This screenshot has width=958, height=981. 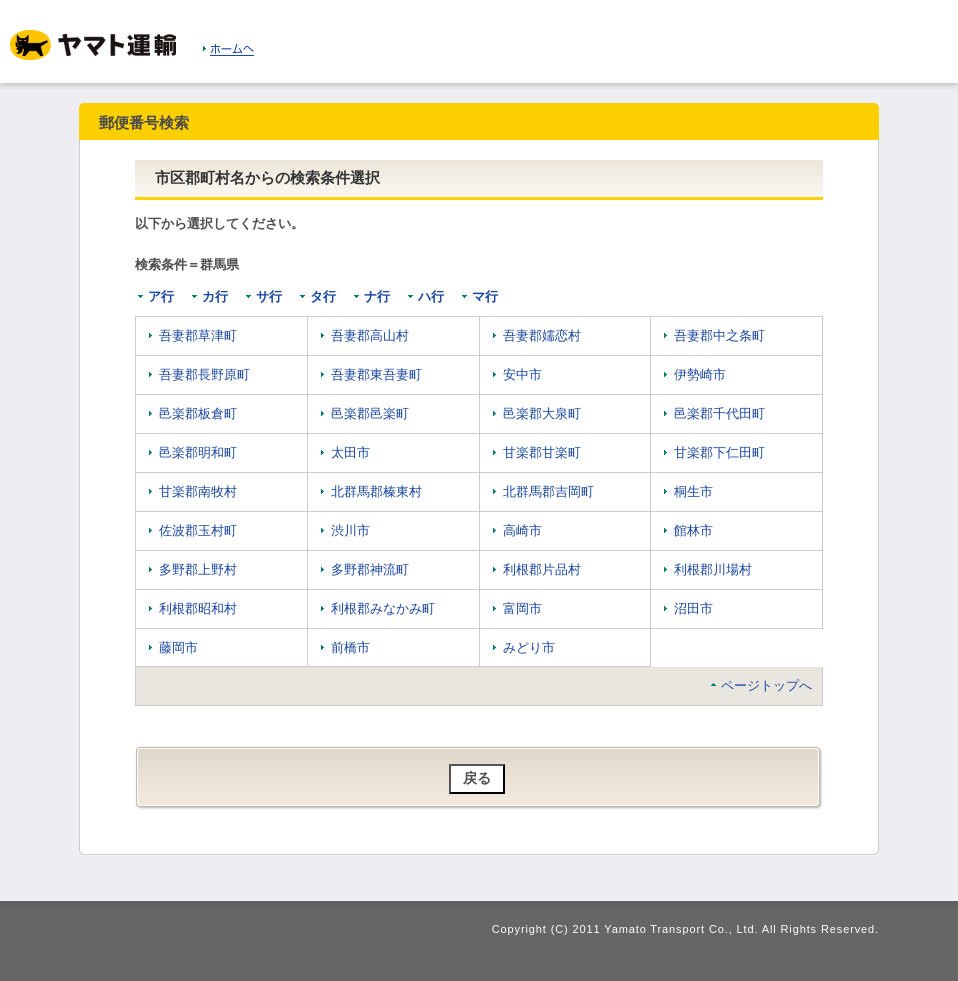 I want to click on ページトップへ, so click(x=766, y=685).